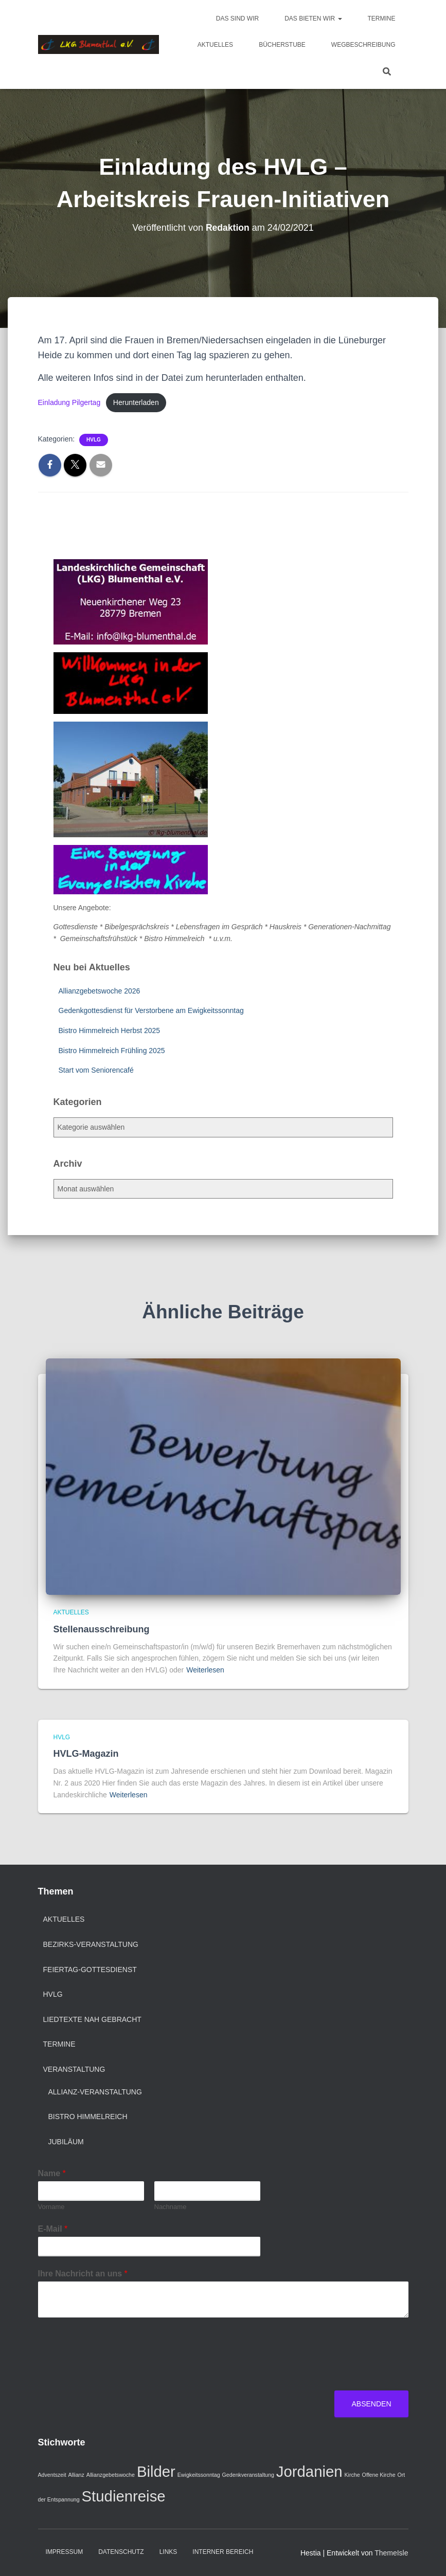 Image resolution: width=446 pixels, height=2576 pixels. Describe the element at coordinates (222, 2551) in the screenshot. I see `Interner Bereich` at that location.